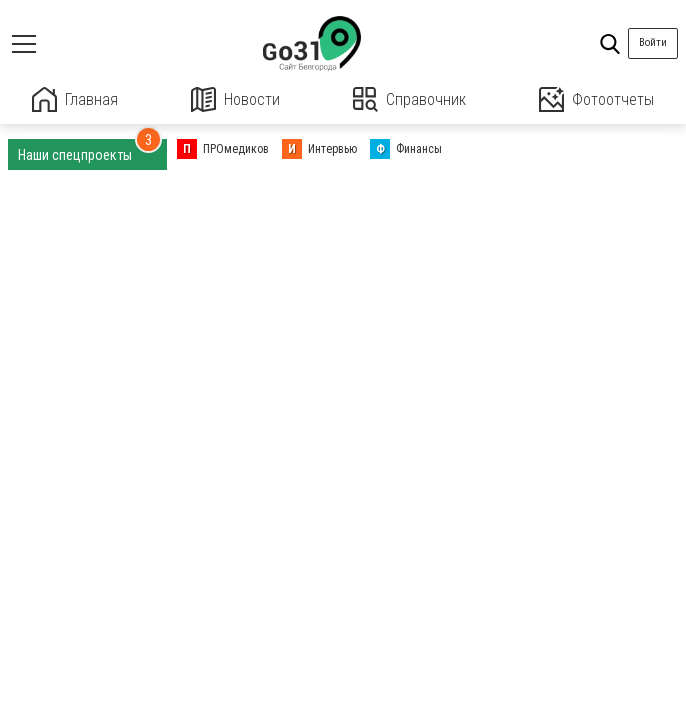 The image size is (686, 720). I want to click on Справочник, so click(409, 99).